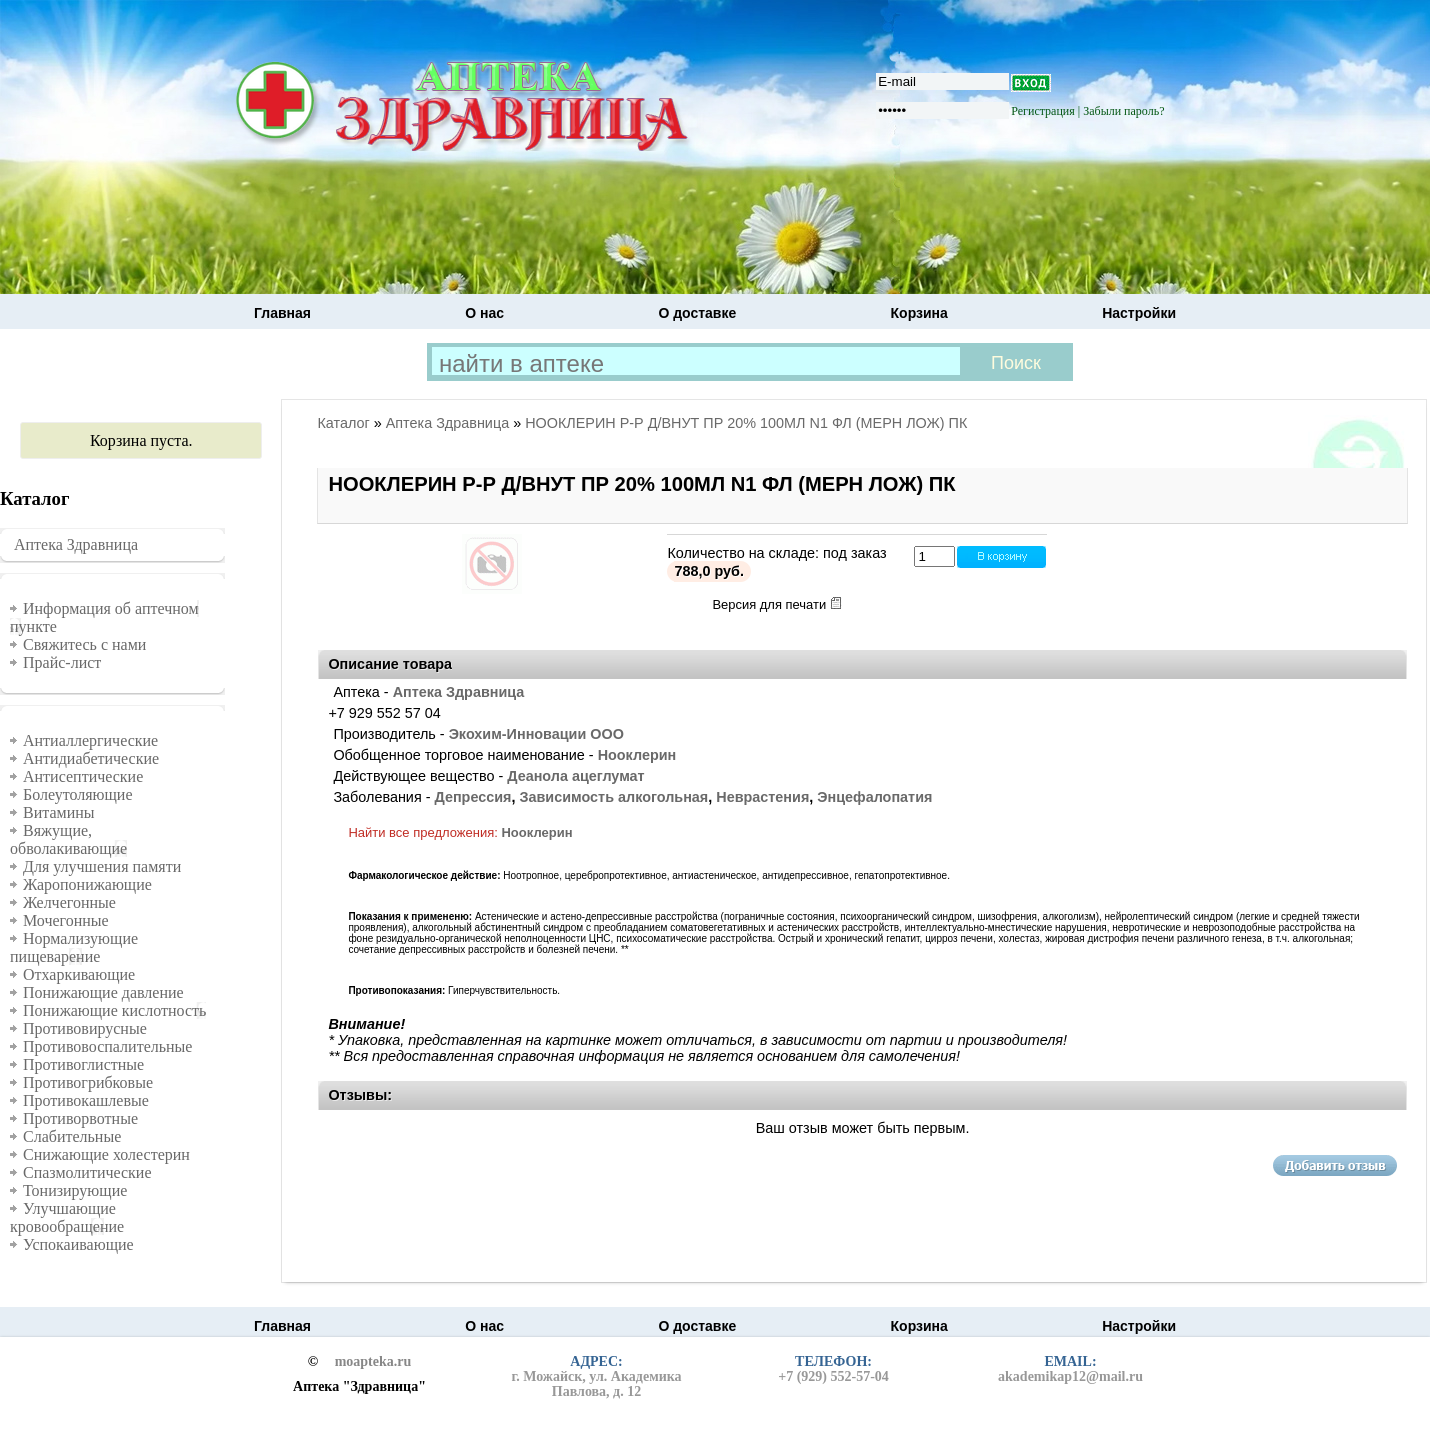 This screenshot has width=1430, height=1437. Describe the element at coordinates (78, 794) in the screenshot. I see `Болеутоляющие` at that location.